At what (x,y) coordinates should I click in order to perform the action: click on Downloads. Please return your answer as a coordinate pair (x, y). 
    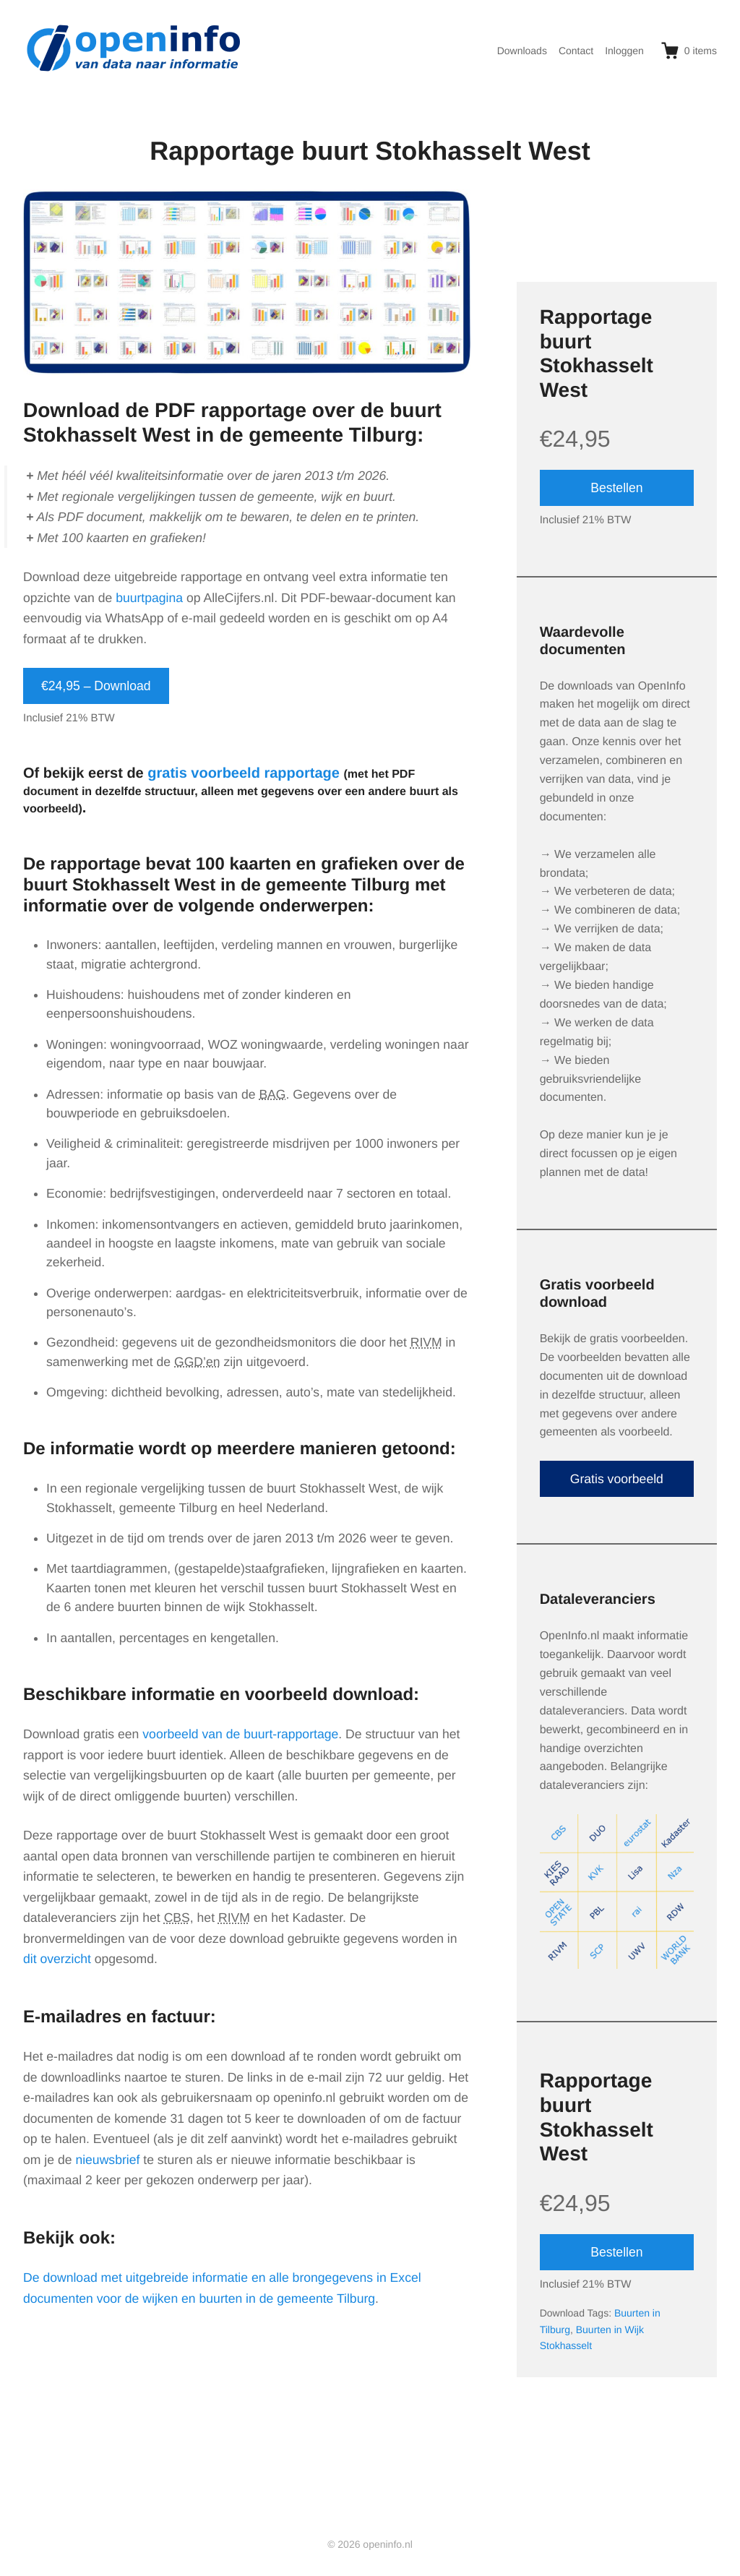
    Looking at the image, I should click on (522, 50).